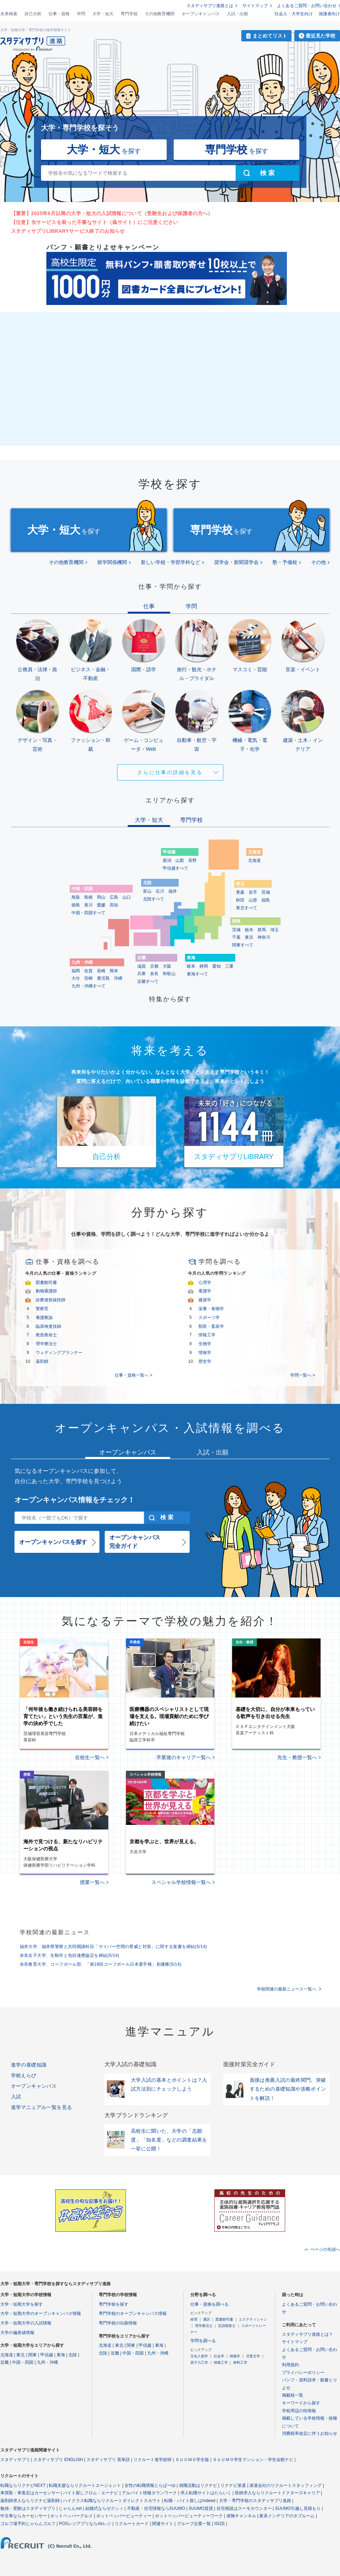 The image size is (340, 2576). What do you see at coordinates (240, 900) in the screenshot?
I see `秋田` at bounding box center [240, 900].